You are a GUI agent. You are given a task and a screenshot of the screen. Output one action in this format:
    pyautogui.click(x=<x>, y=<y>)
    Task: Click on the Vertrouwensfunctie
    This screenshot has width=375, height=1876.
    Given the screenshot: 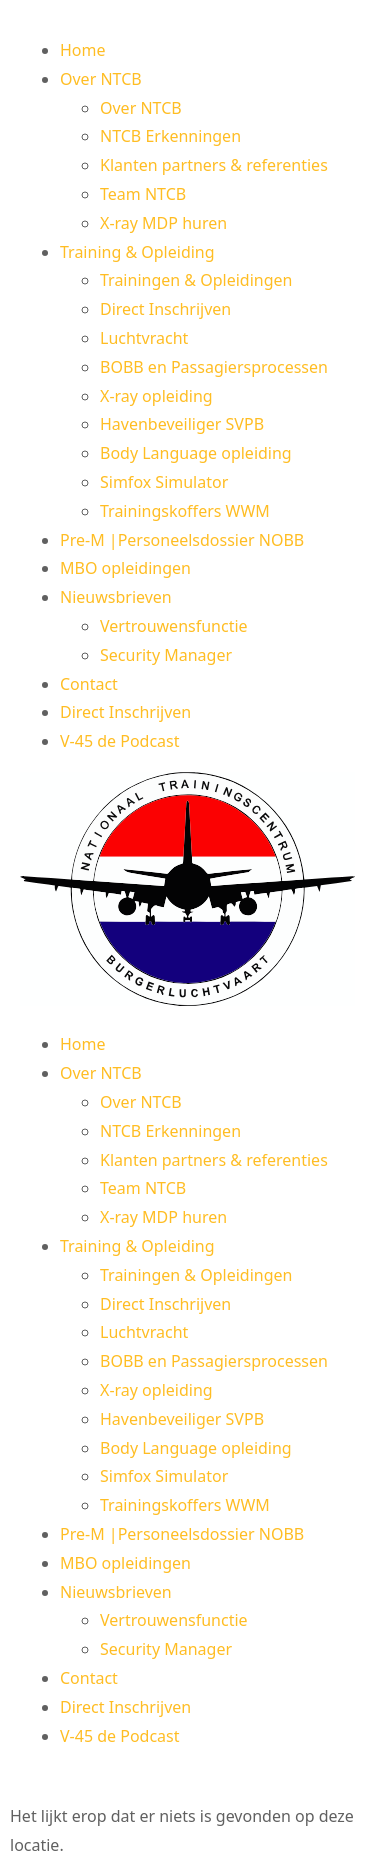 What is the action you would take?
    pyautogui.click(x=174, y=626)
    